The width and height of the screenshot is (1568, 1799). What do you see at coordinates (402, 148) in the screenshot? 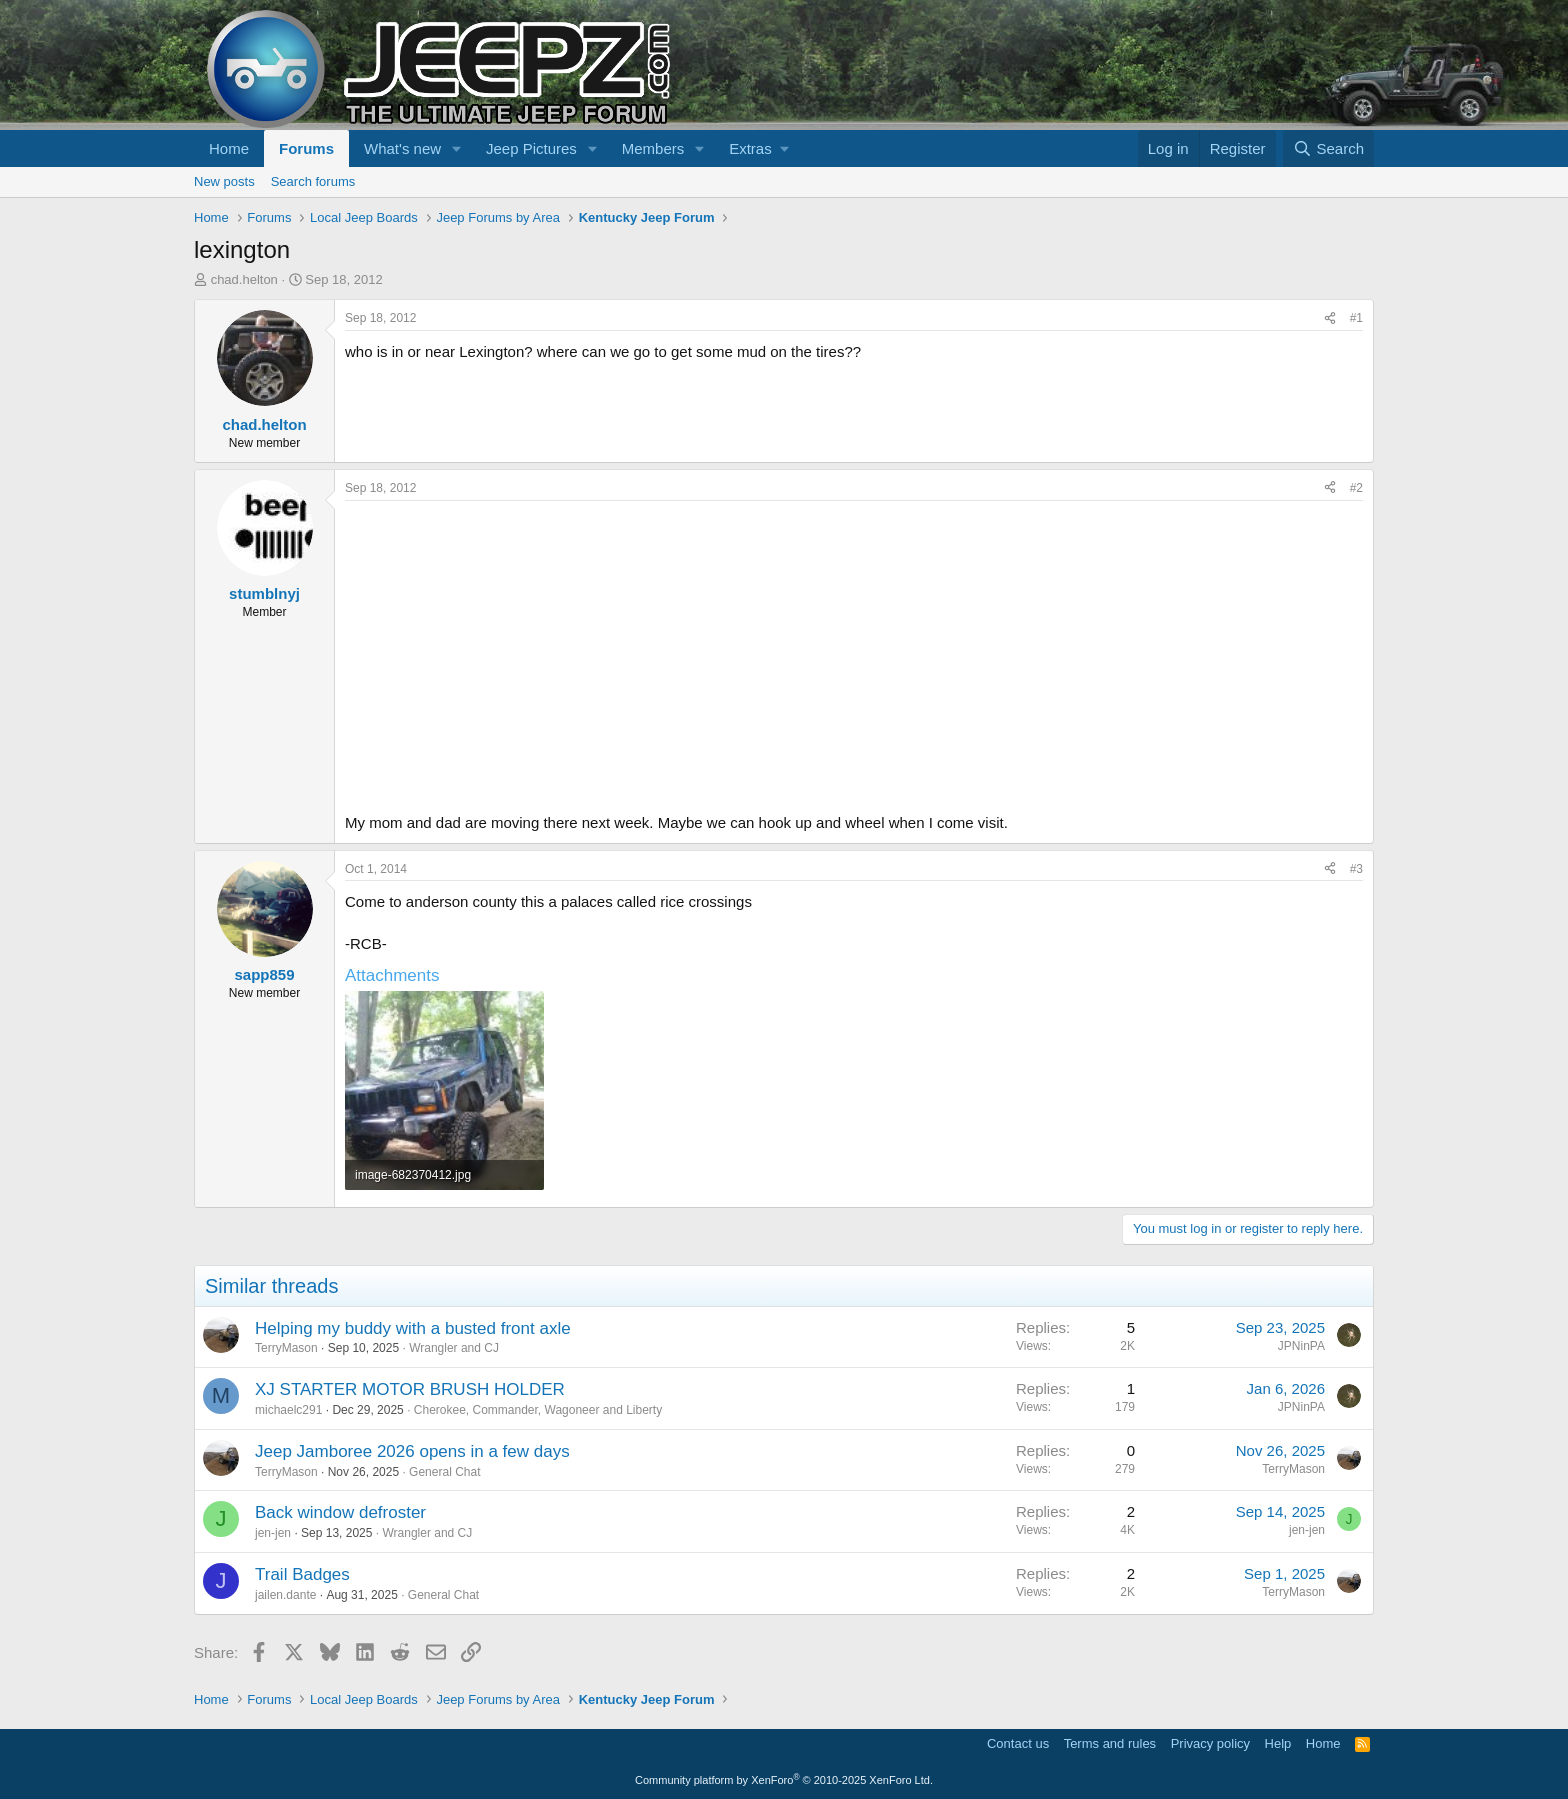
I see `What's new` at bounding box center [402, 148].